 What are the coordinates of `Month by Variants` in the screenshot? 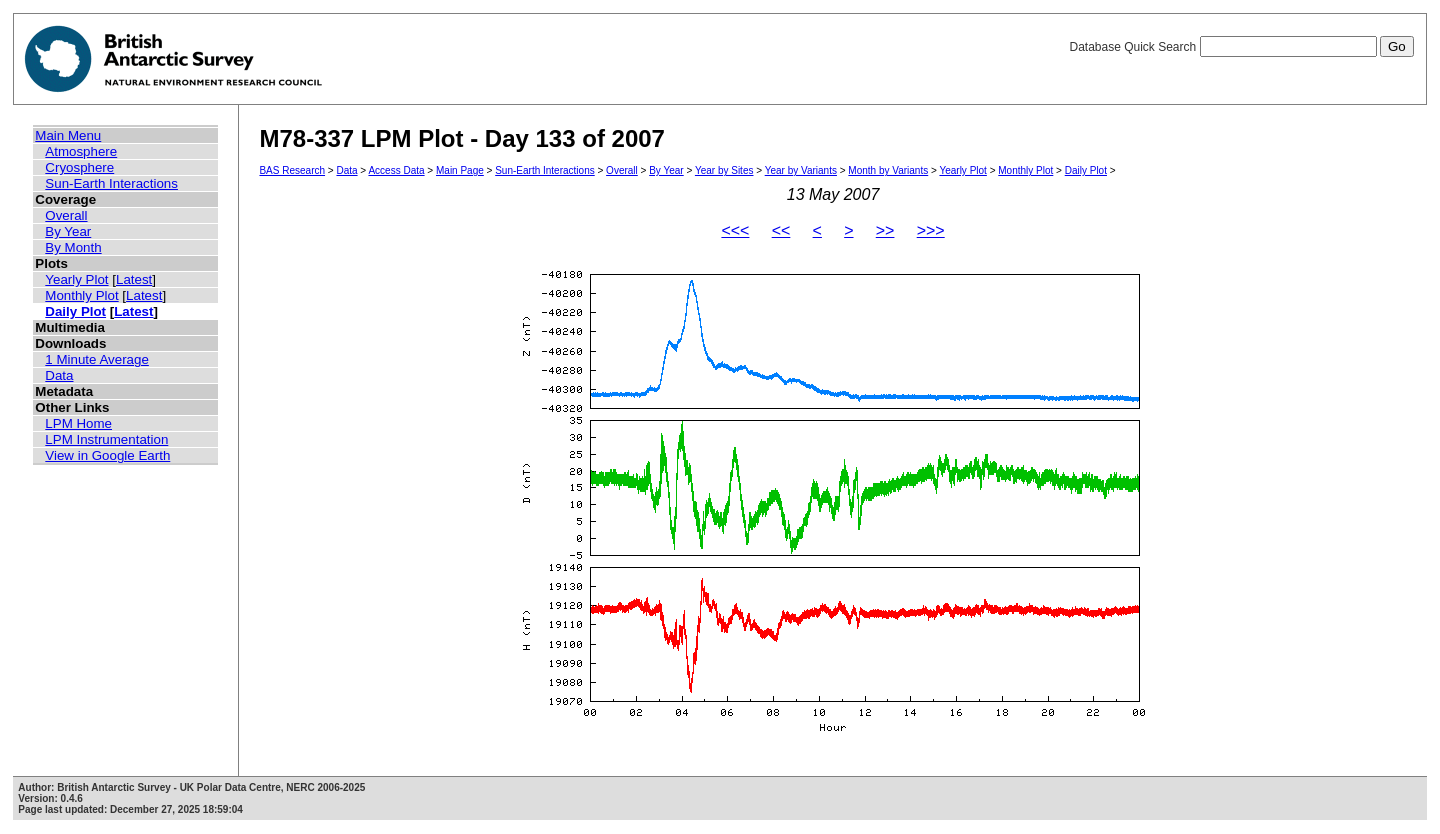 It's located at (888, 170).